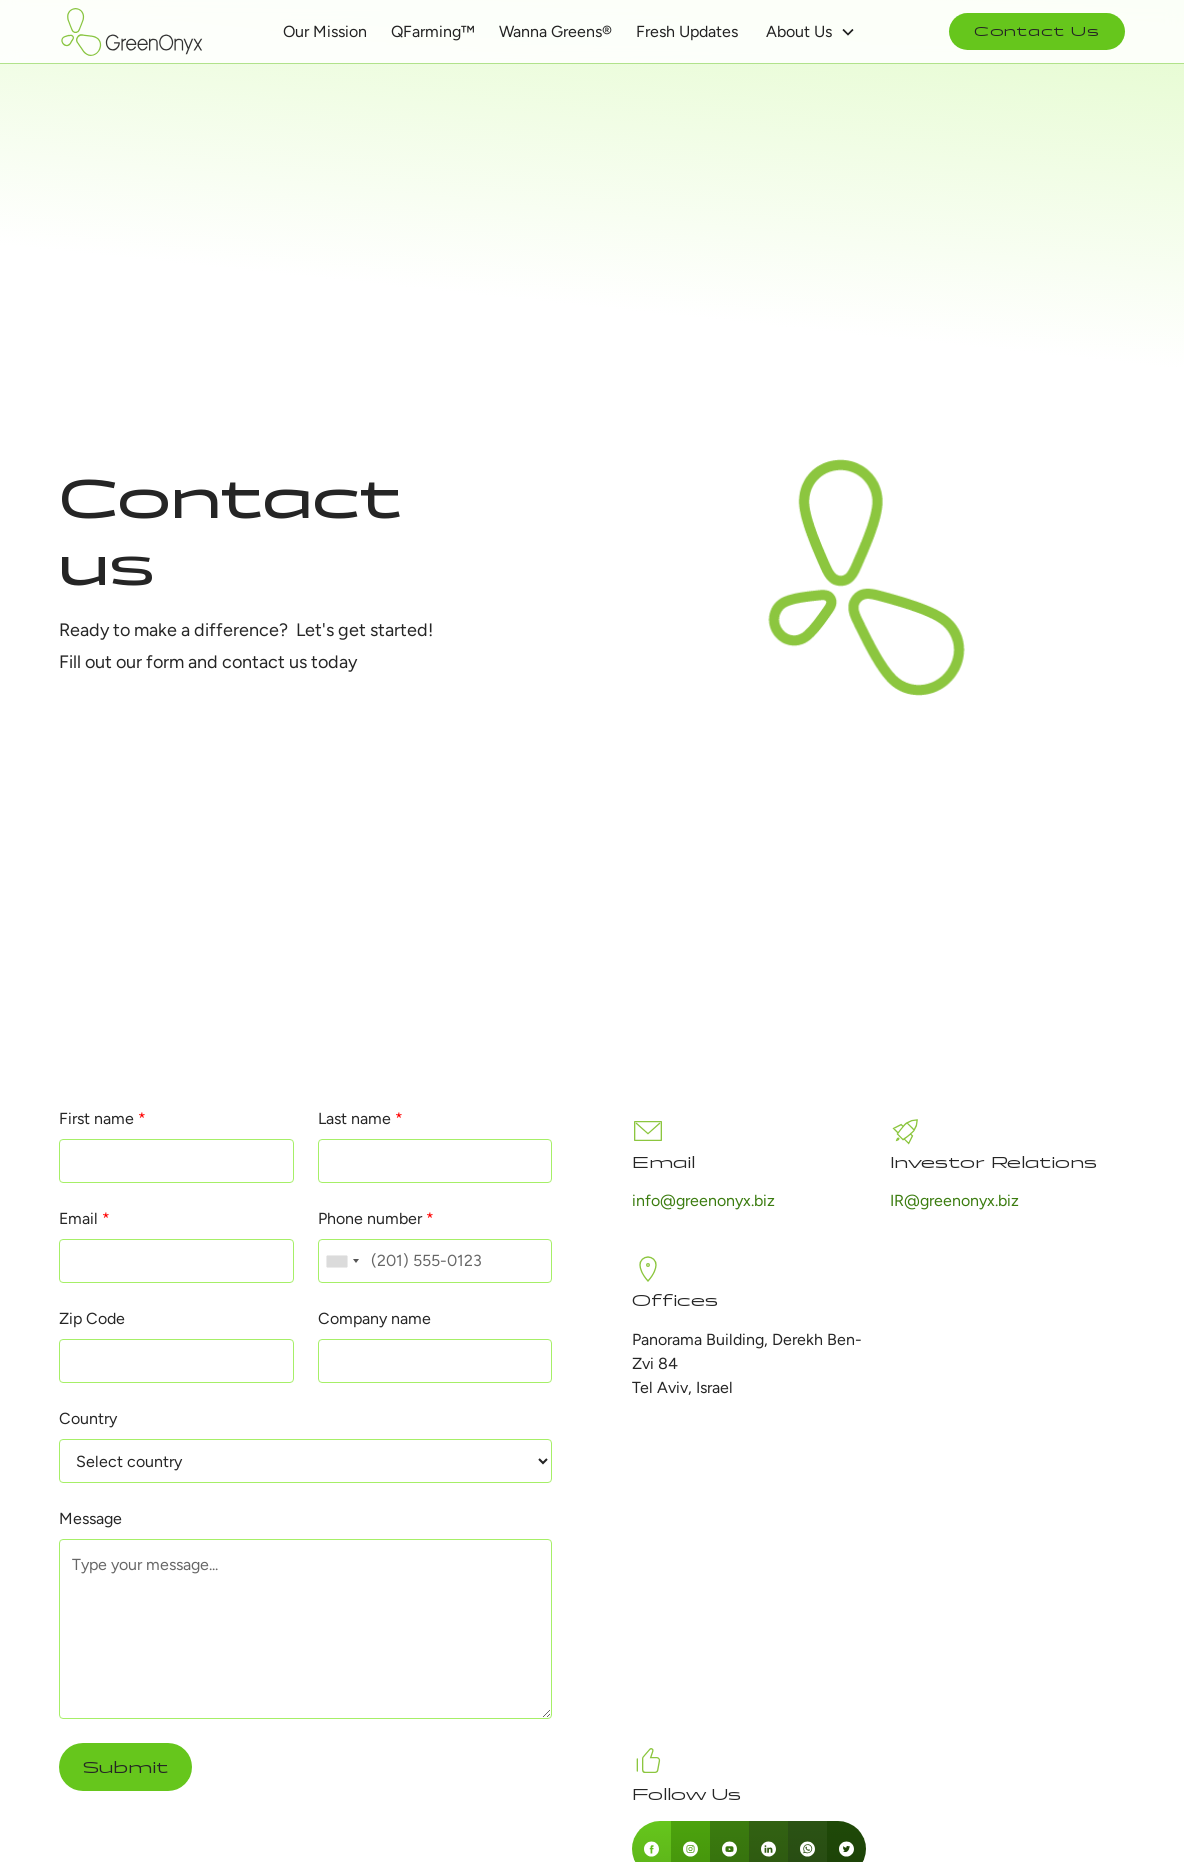  Describe the element at coordinates (374, 1318) in the screenshot. I see `Company name` at that location.